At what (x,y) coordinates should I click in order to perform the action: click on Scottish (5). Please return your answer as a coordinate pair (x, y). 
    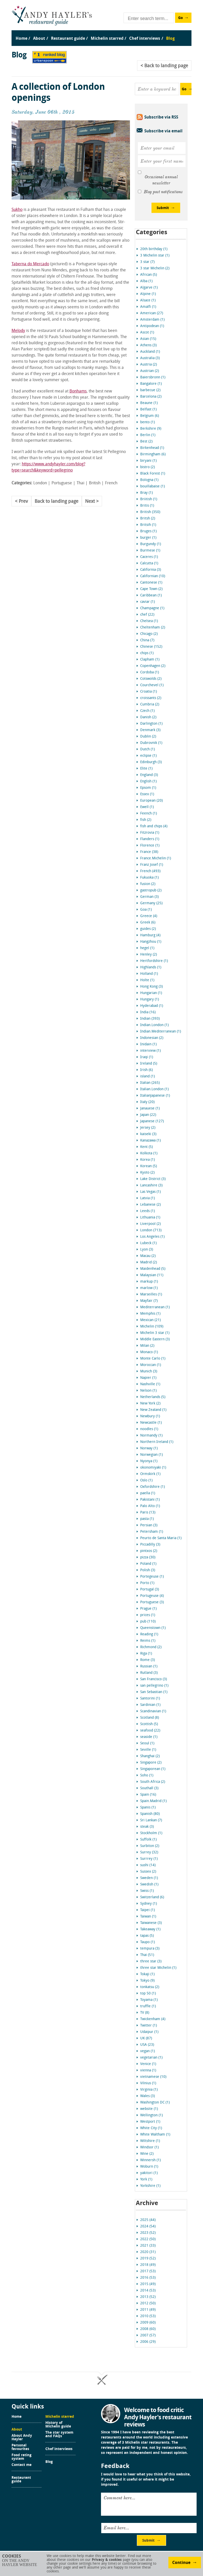
    Looking at the image, I should click on (149, 1724).